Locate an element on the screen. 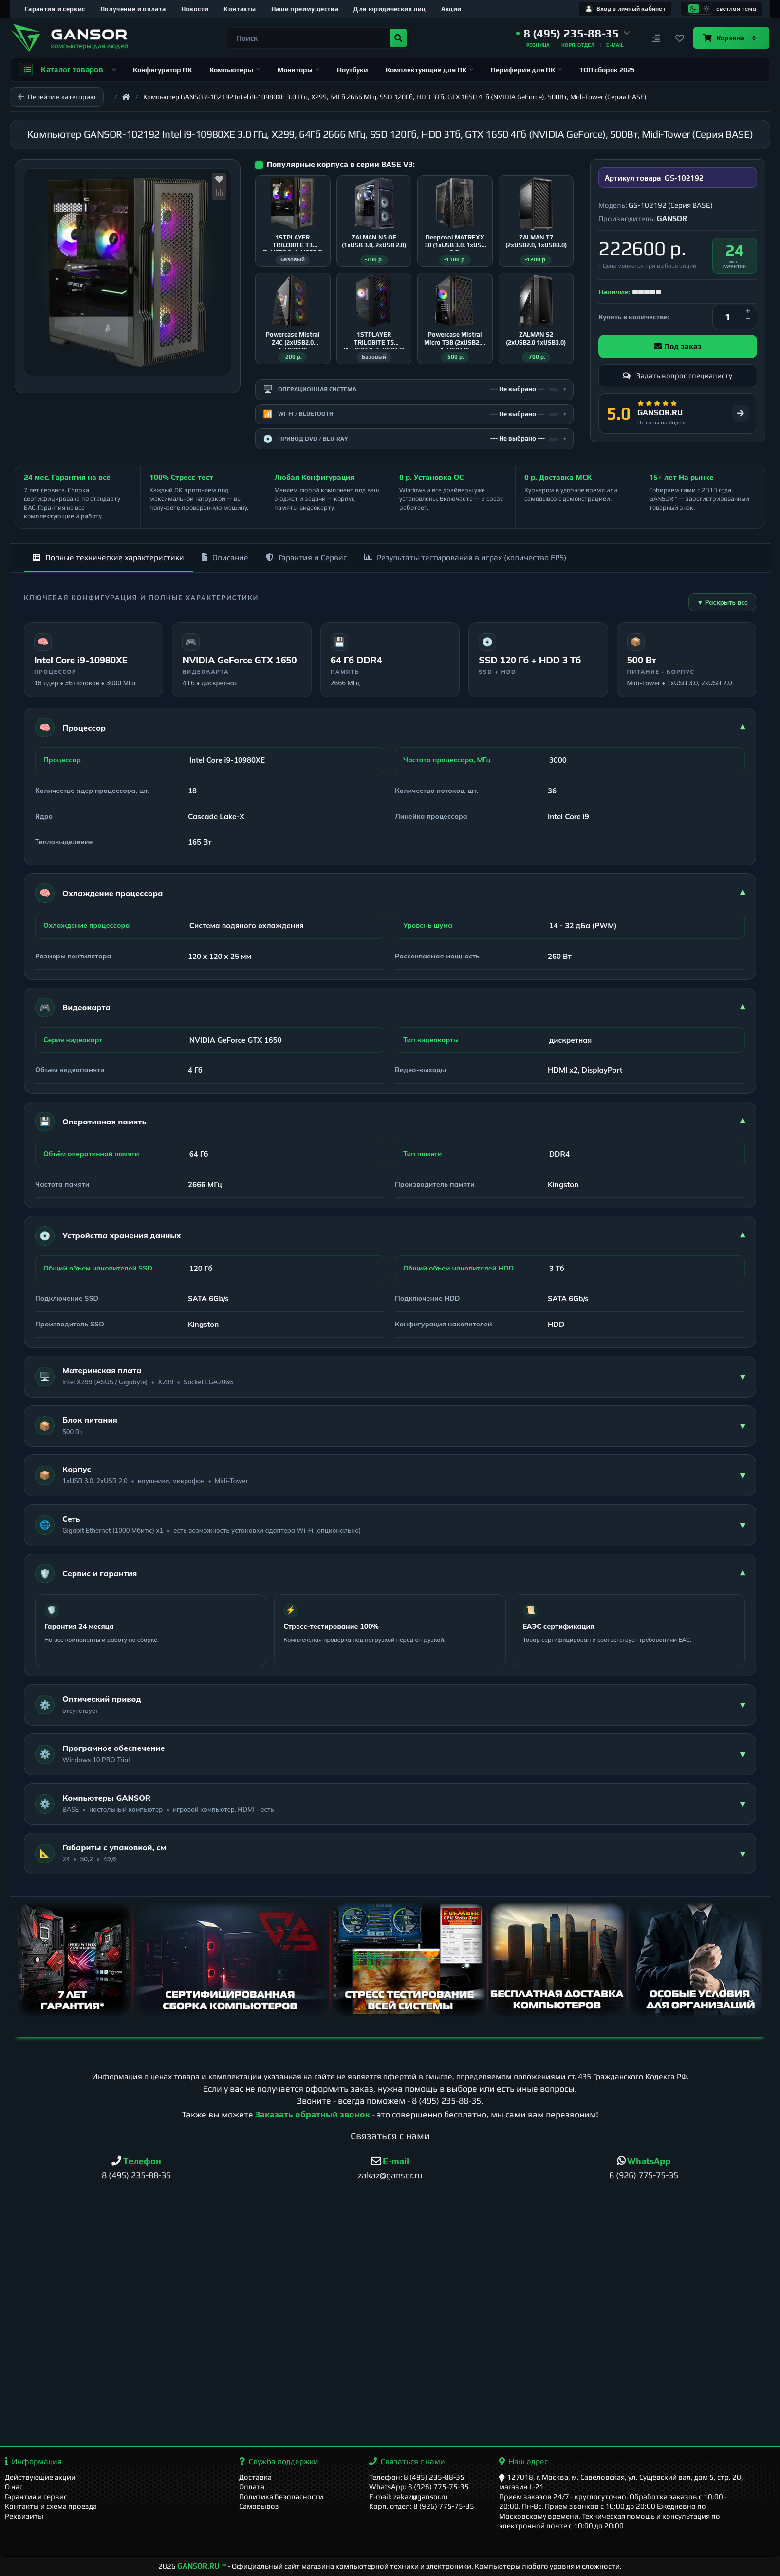  Оплата is located at coordinates (251, 2487).